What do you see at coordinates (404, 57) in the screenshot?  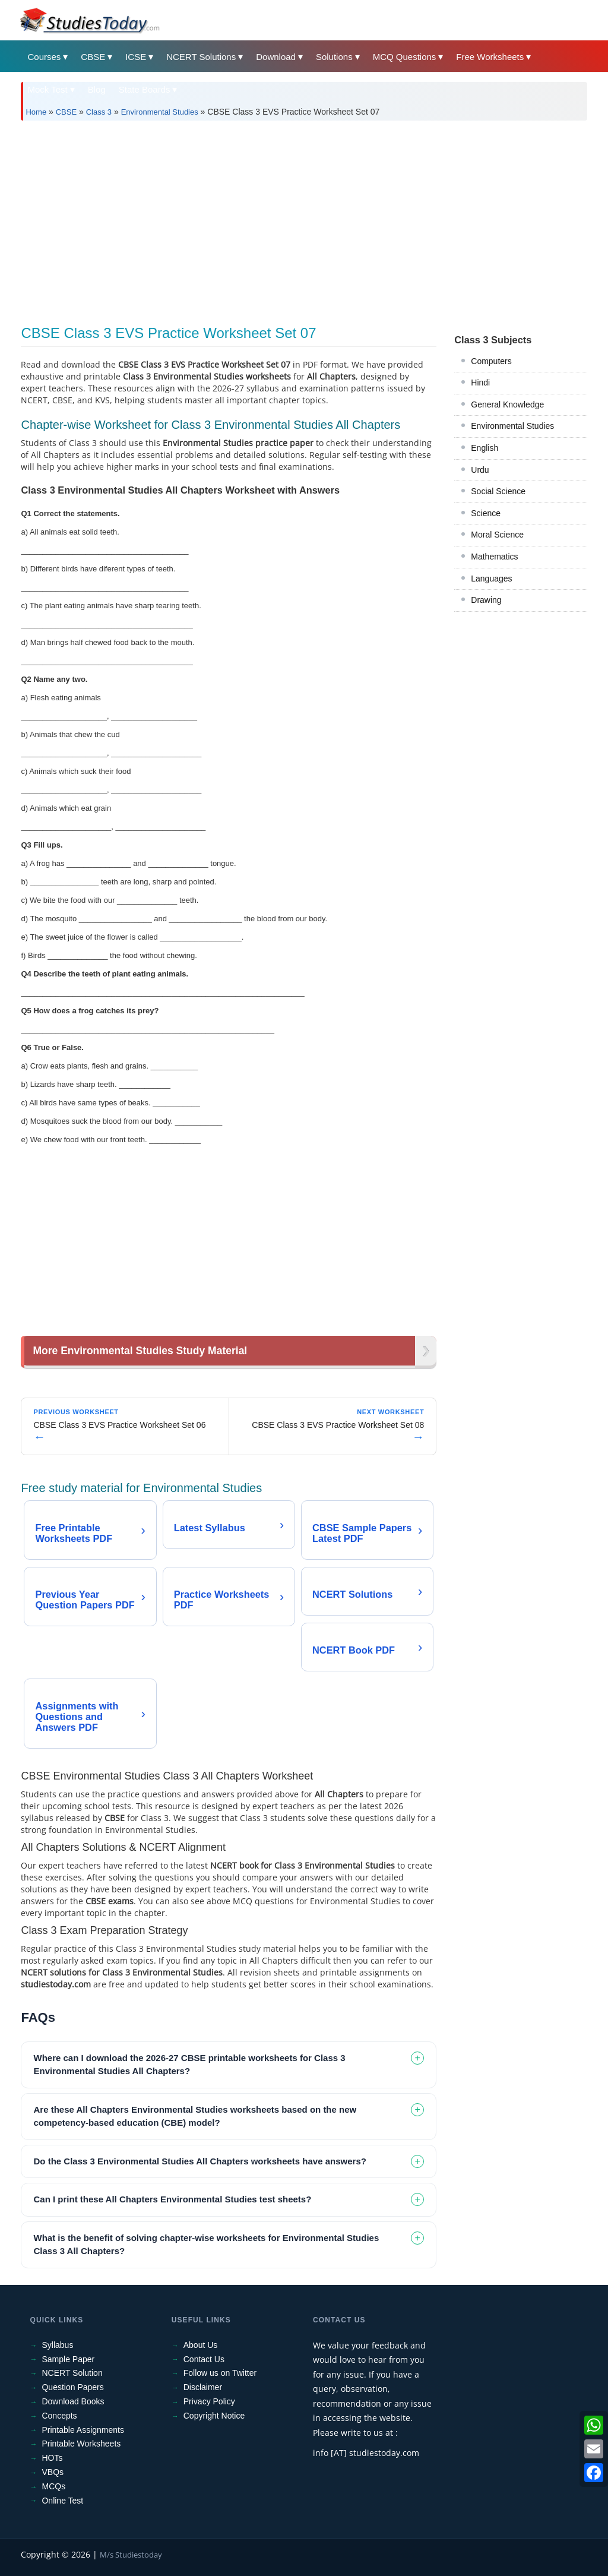 I see `MCQ Questions` at bounding box center [404, 57].